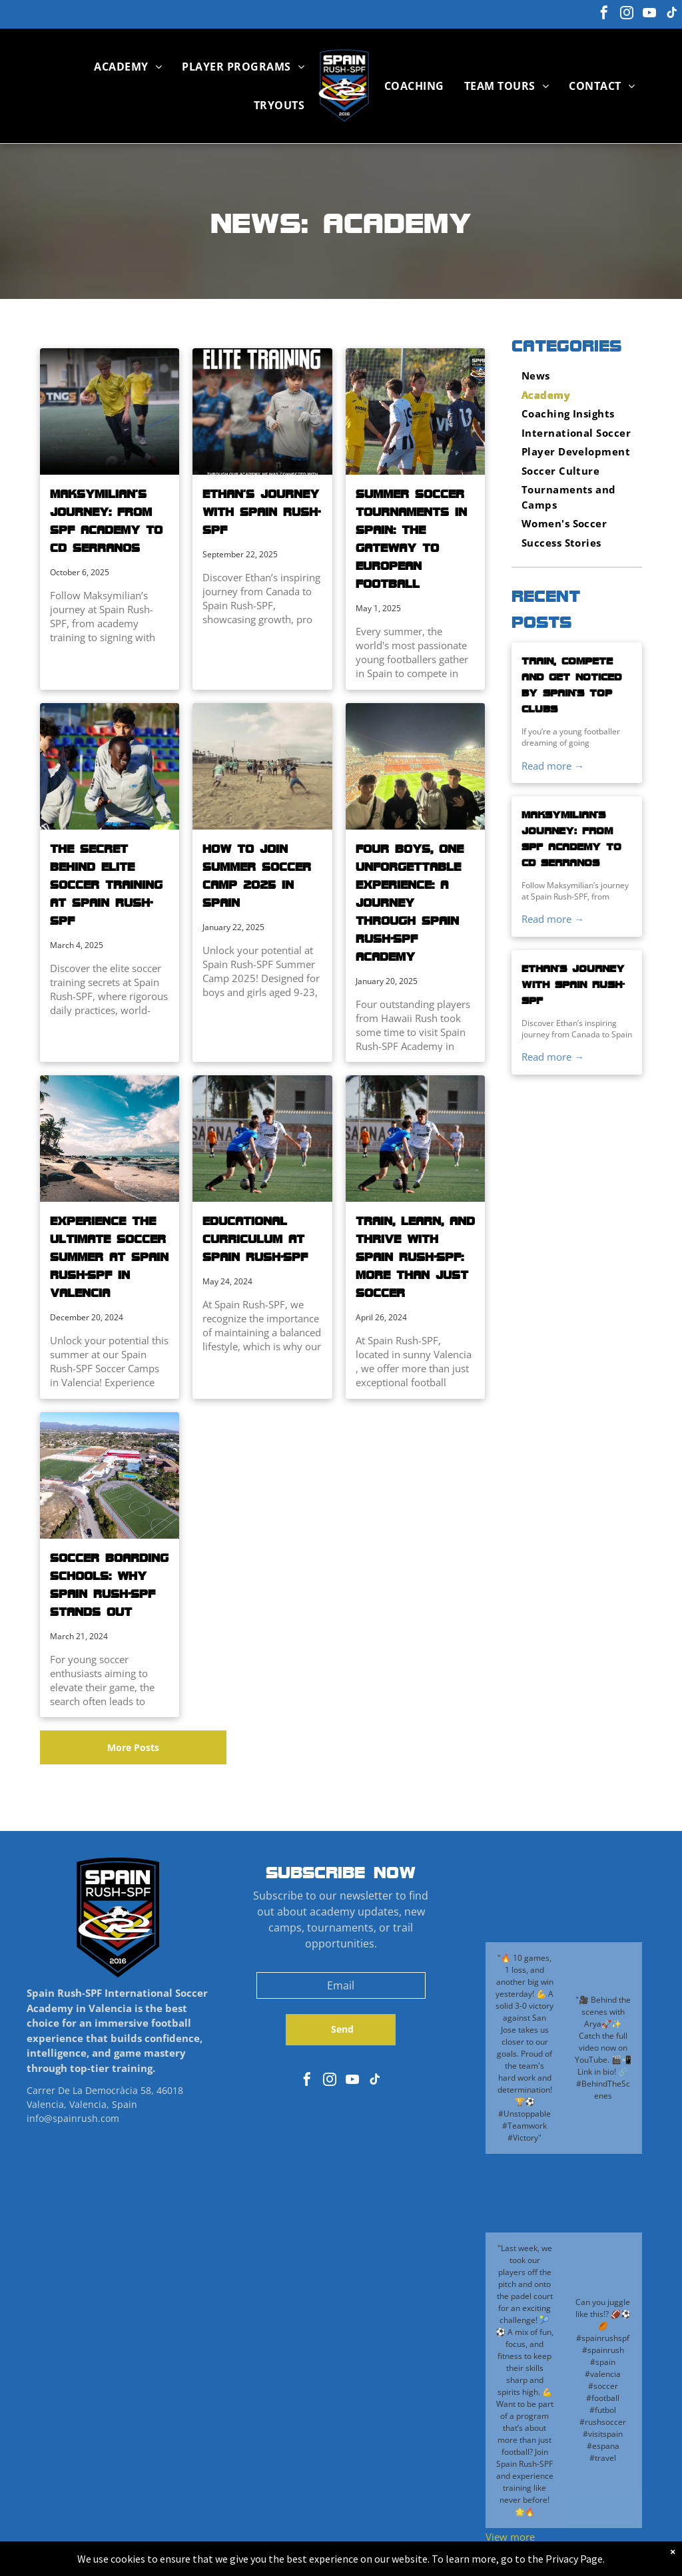 The height and width of the screenshot is (2576, 682). I want to click on [facebook], so click(604, 14).